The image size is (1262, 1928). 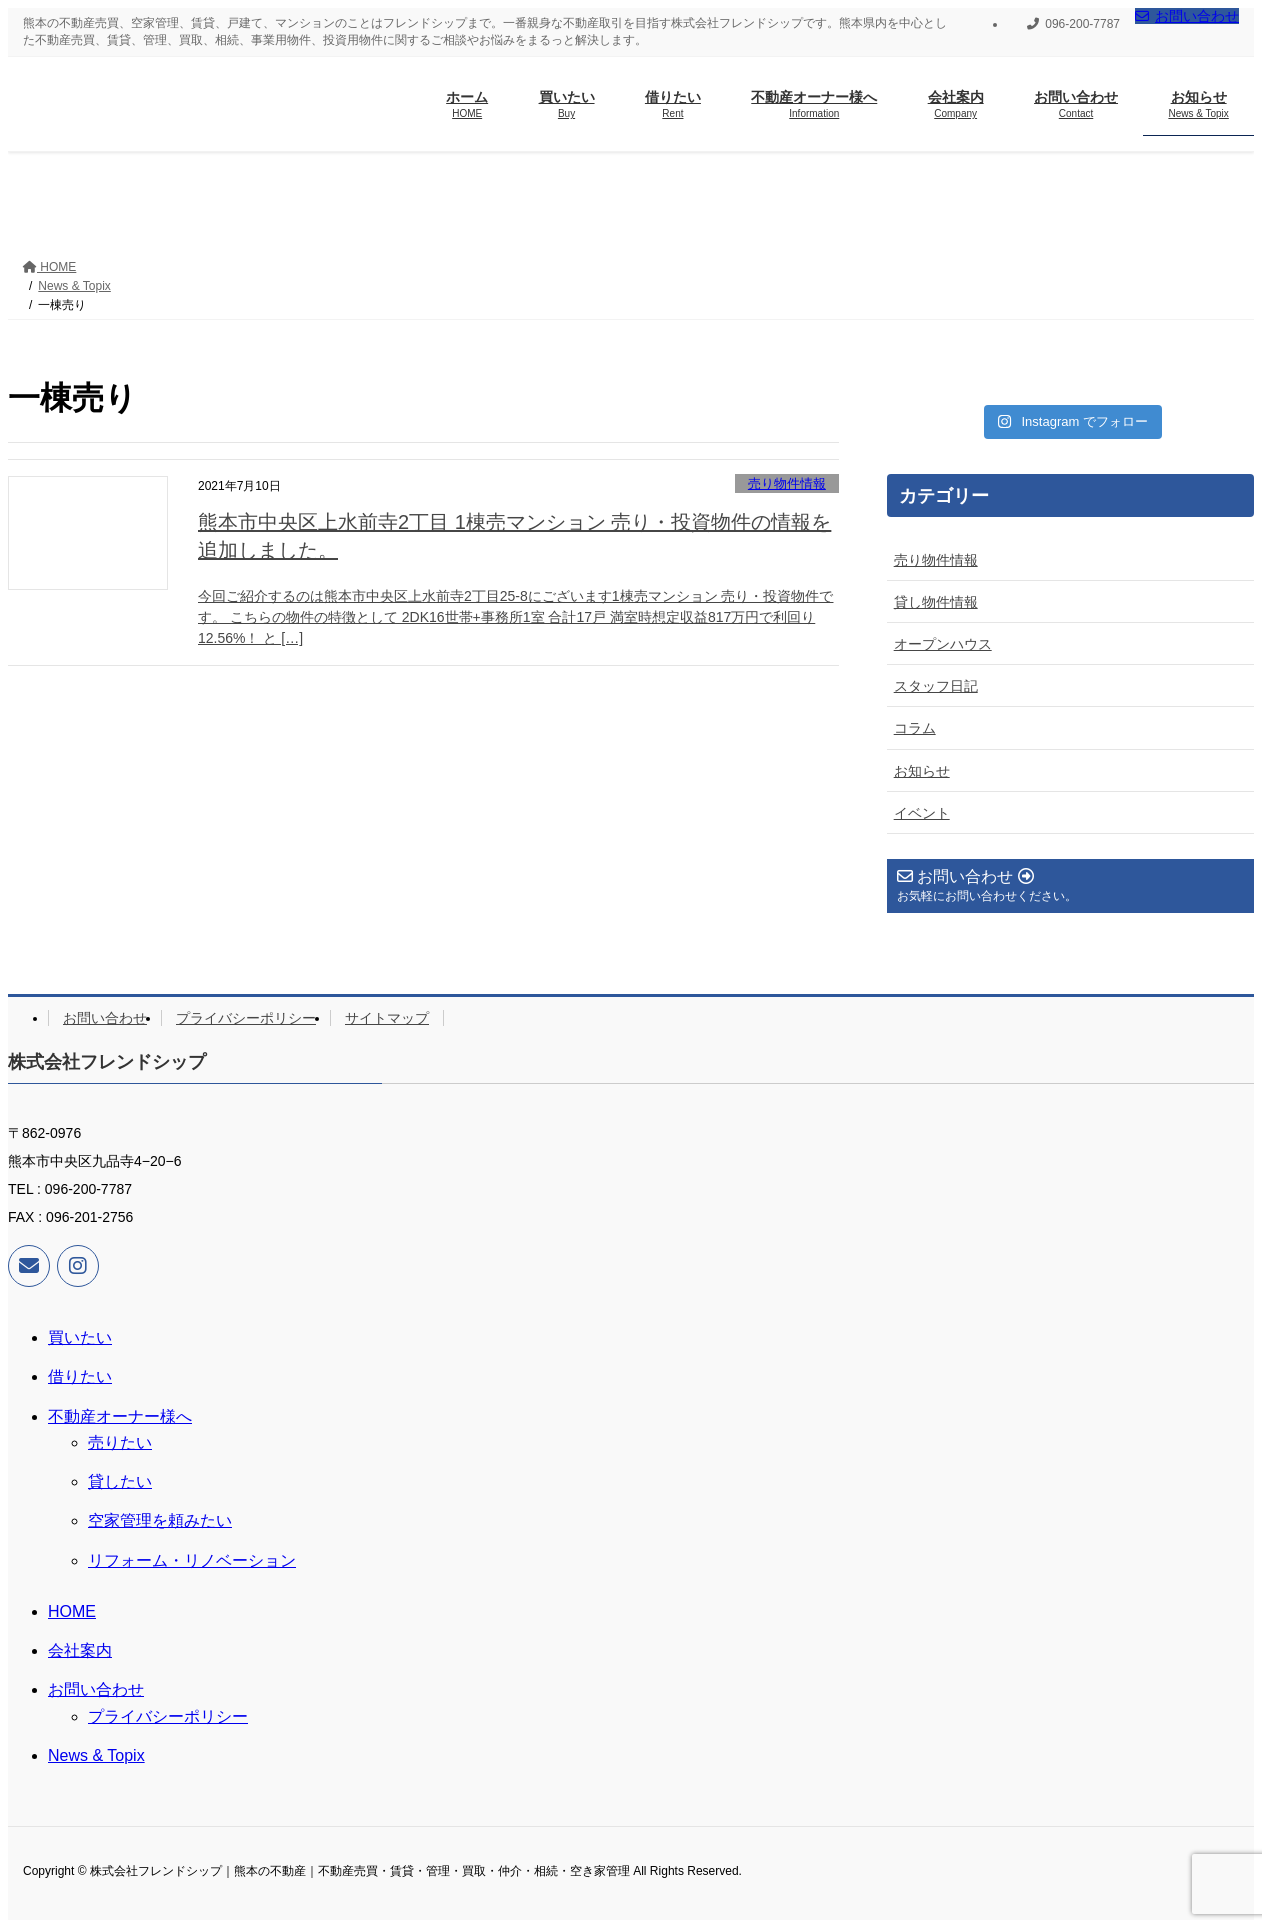 I want to click on プライバシーポリシー, so click(x=246, y=1018).